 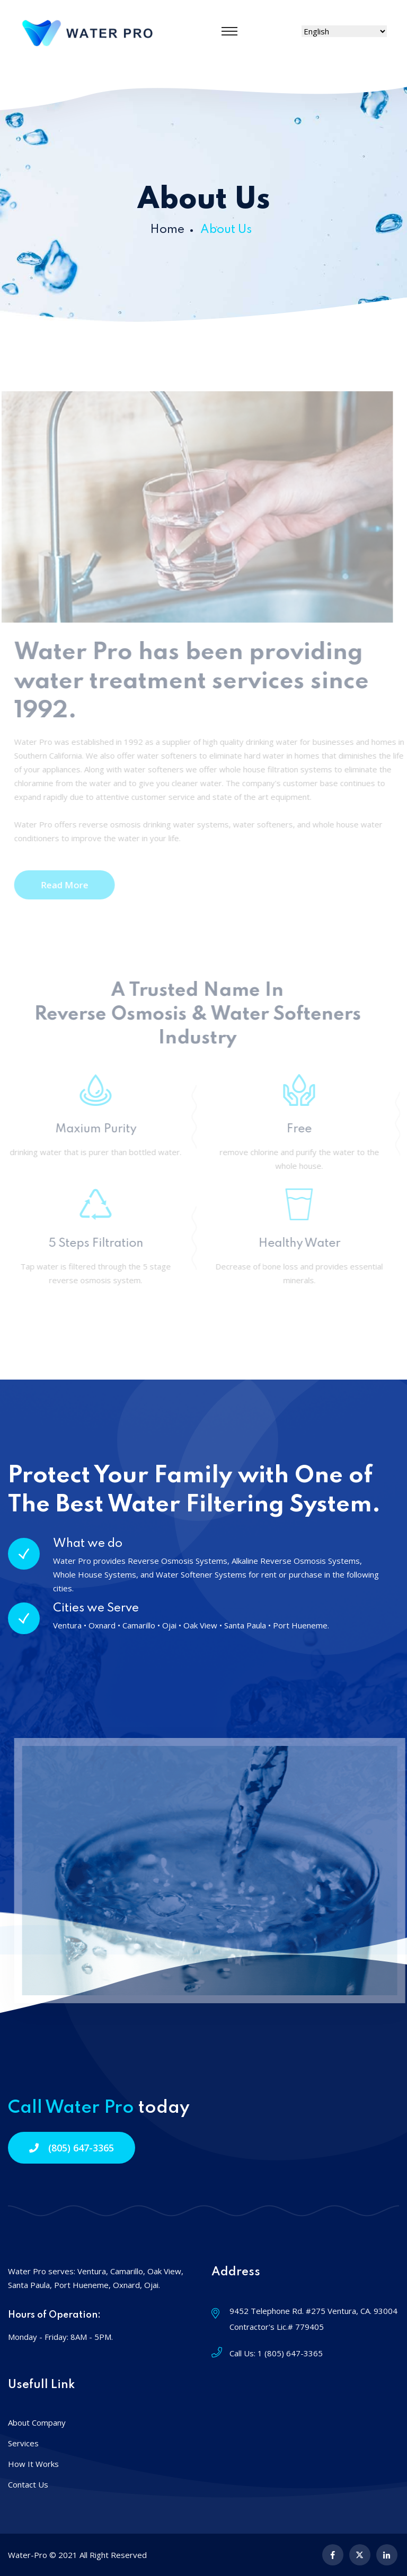 What do you see at coordinates (28, 2484) in the screenshot?
I see `Contact Us` at bounding box center [28, 2484].